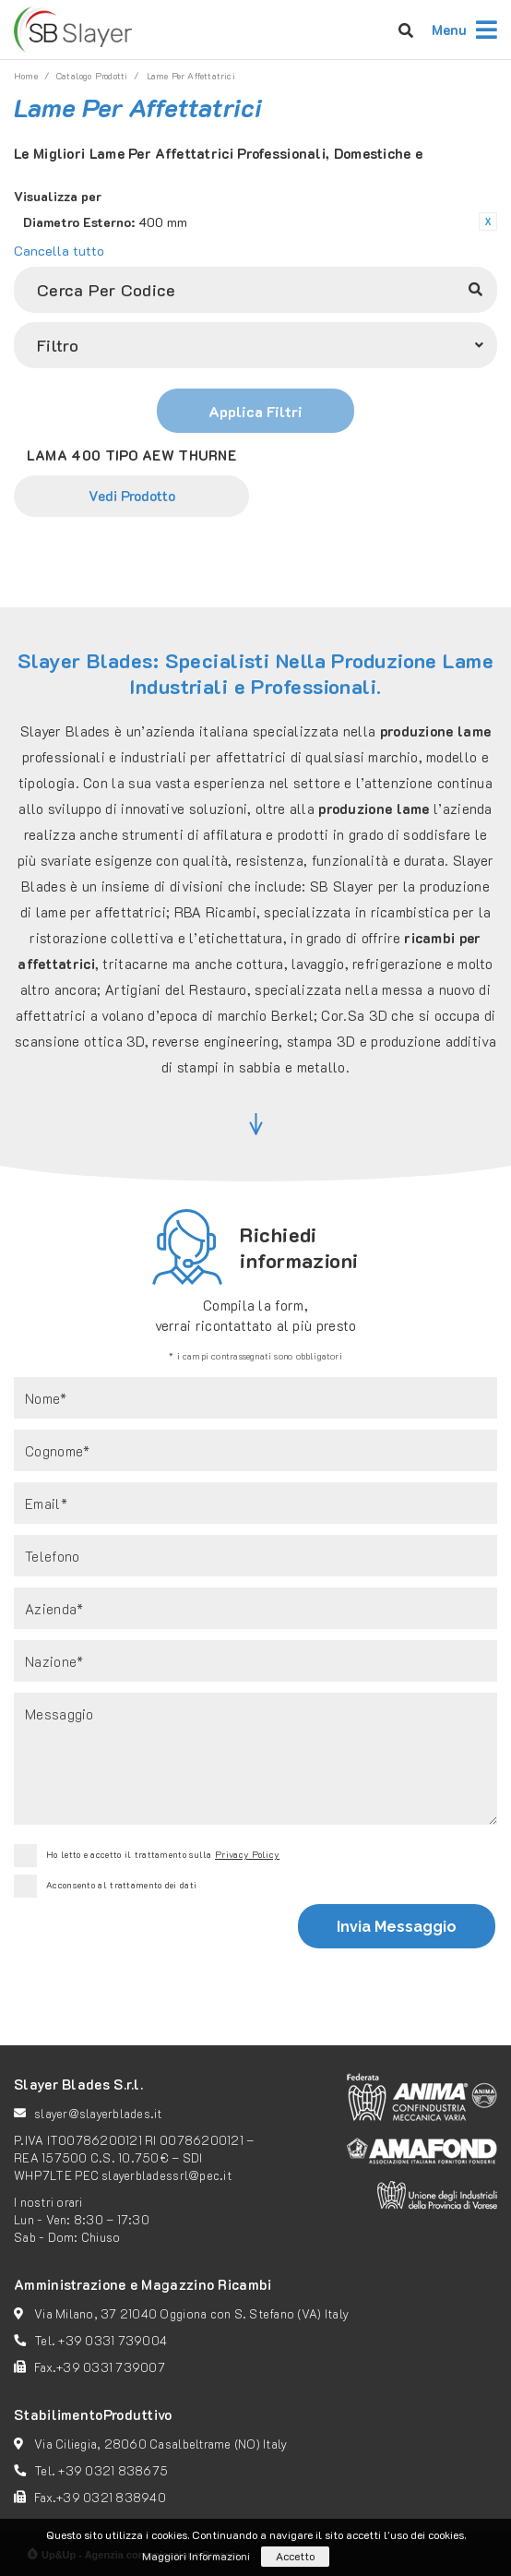 Image resolution: width=511 pixels, height=2576 pixels. Describe the element at coordinates (166, 2175) in the screenshot. I see `slayerbladessrl@pec.it` at that location.